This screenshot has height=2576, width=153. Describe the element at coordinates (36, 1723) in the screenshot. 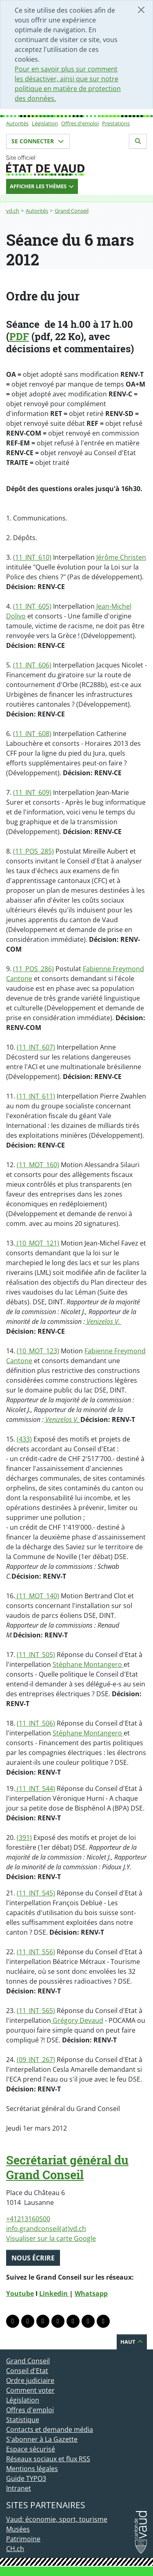

I see `(11_INT_506)` at that location.